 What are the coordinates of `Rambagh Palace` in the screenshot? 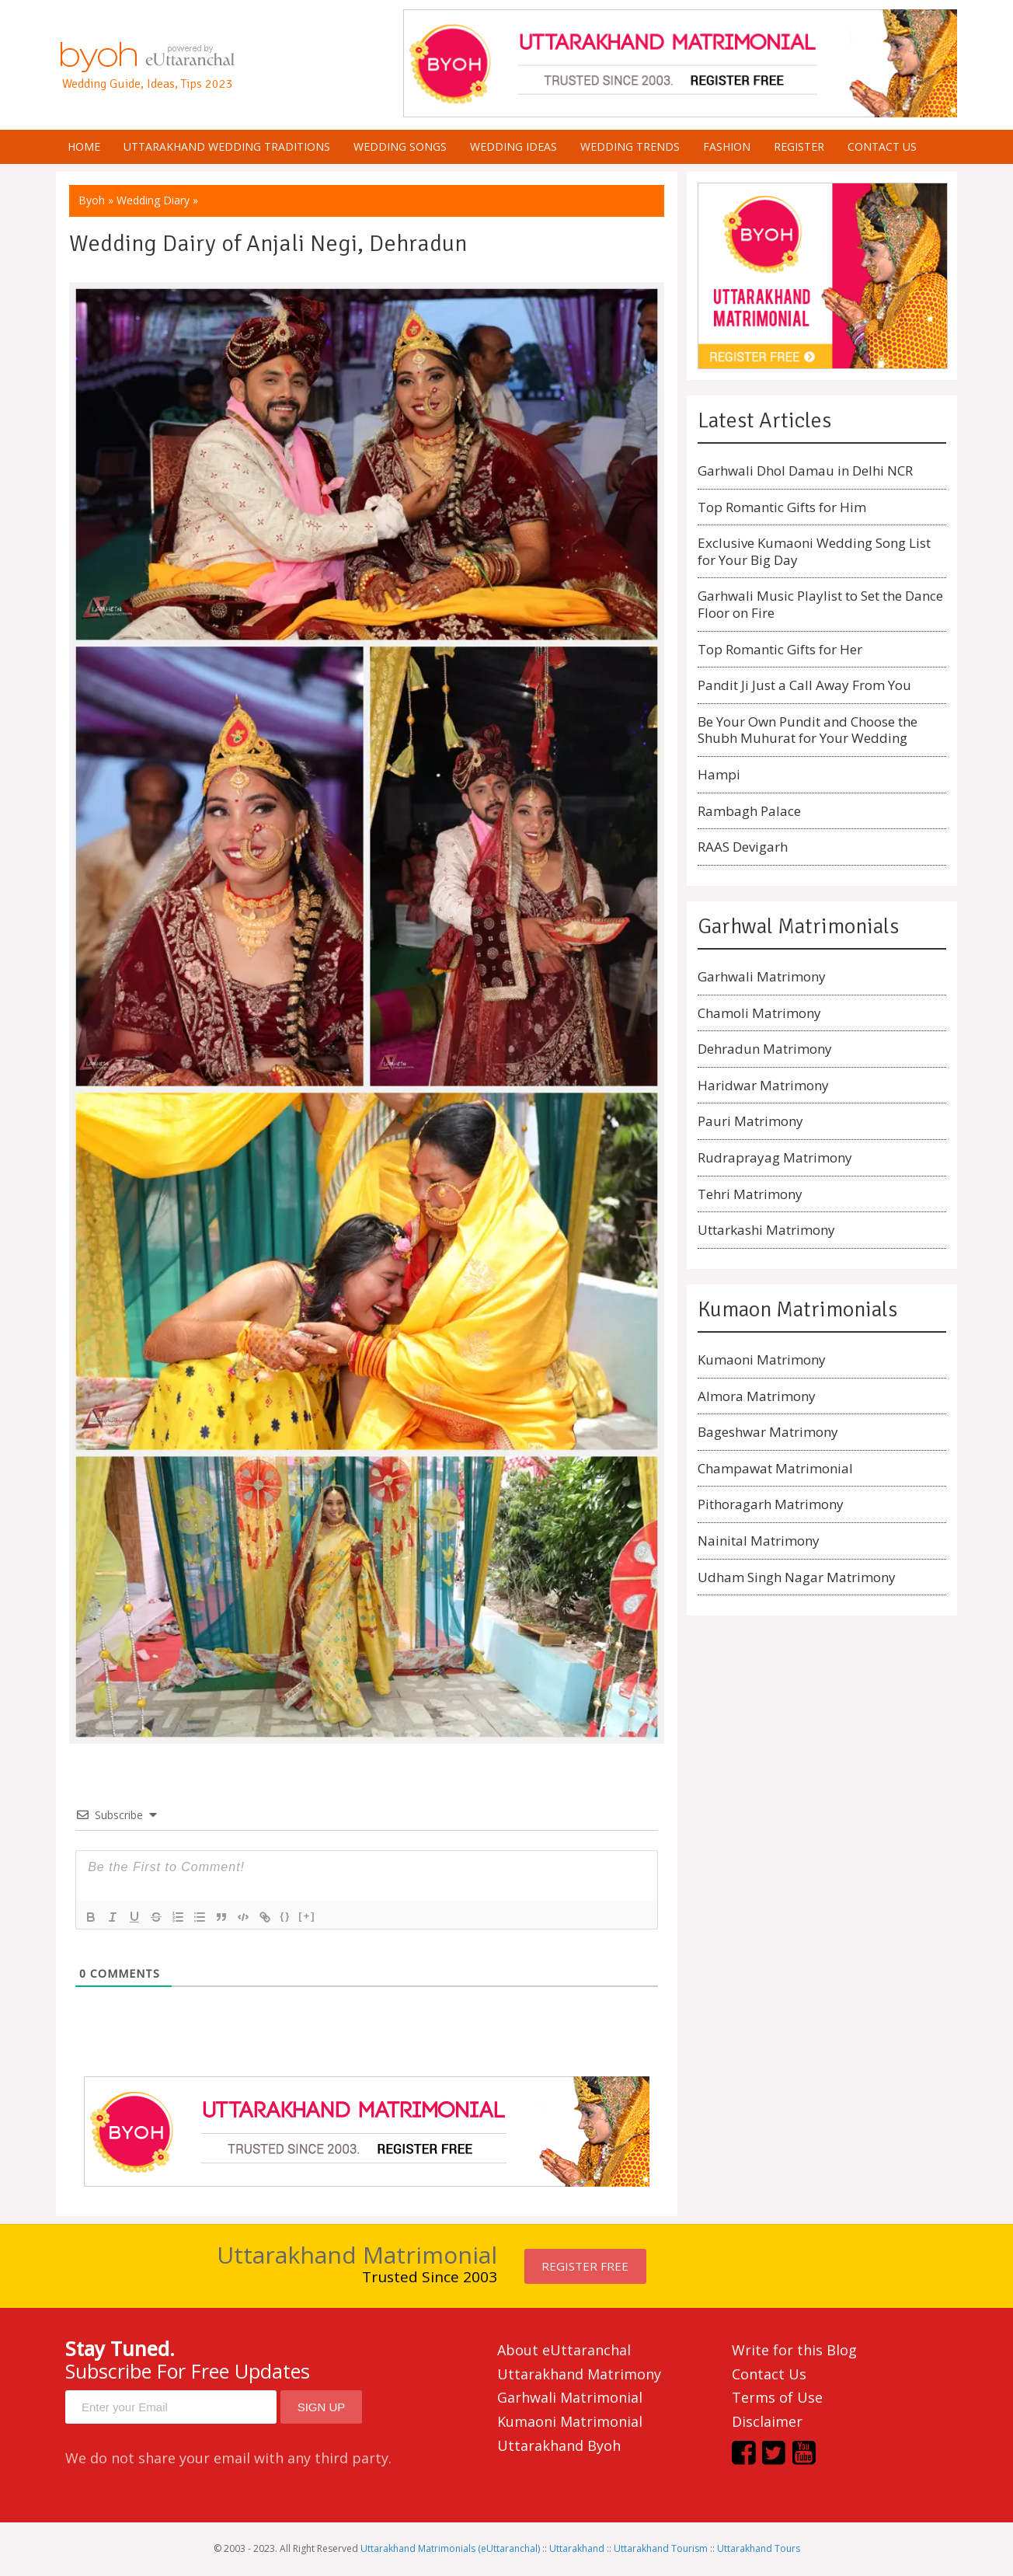 It's located at (749, 811).